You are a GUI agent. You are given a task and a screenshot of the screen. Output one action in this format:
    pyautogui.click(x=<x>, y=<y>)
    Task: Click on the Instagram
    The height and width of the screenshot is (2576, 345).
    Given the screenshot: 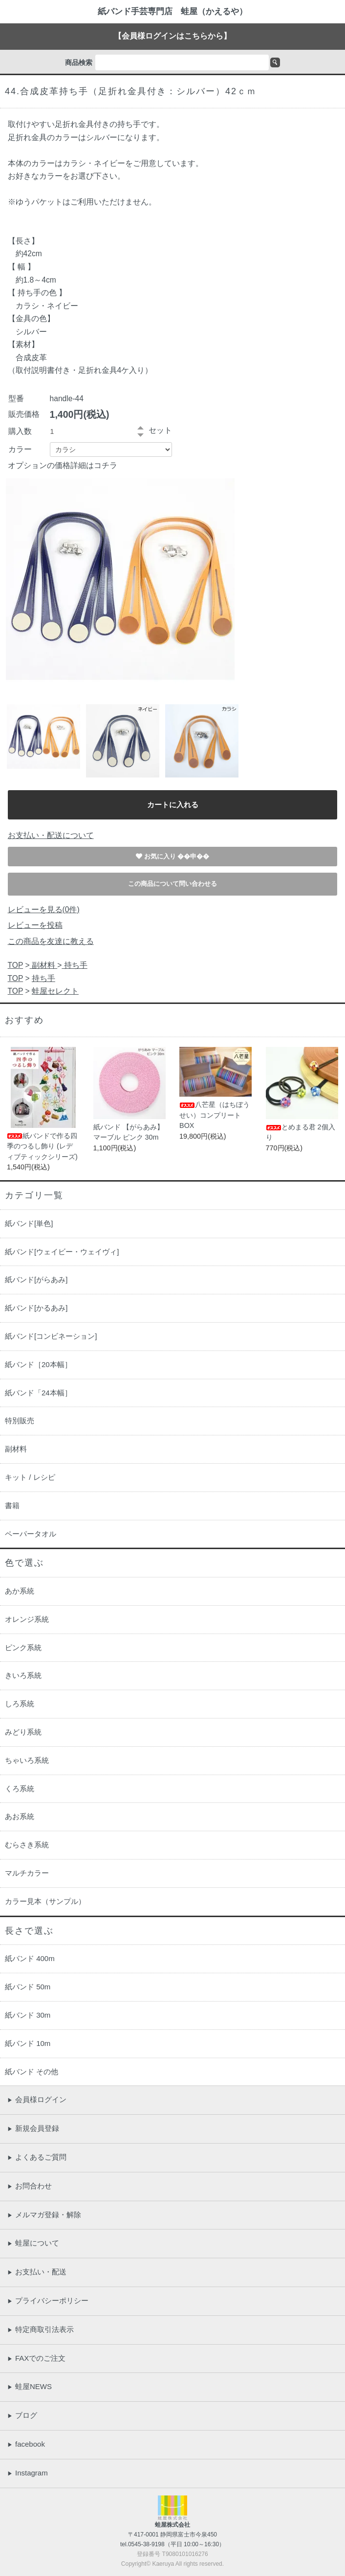 What is the action you would take?
    pyautogui.click(x=27, y=2473)
    